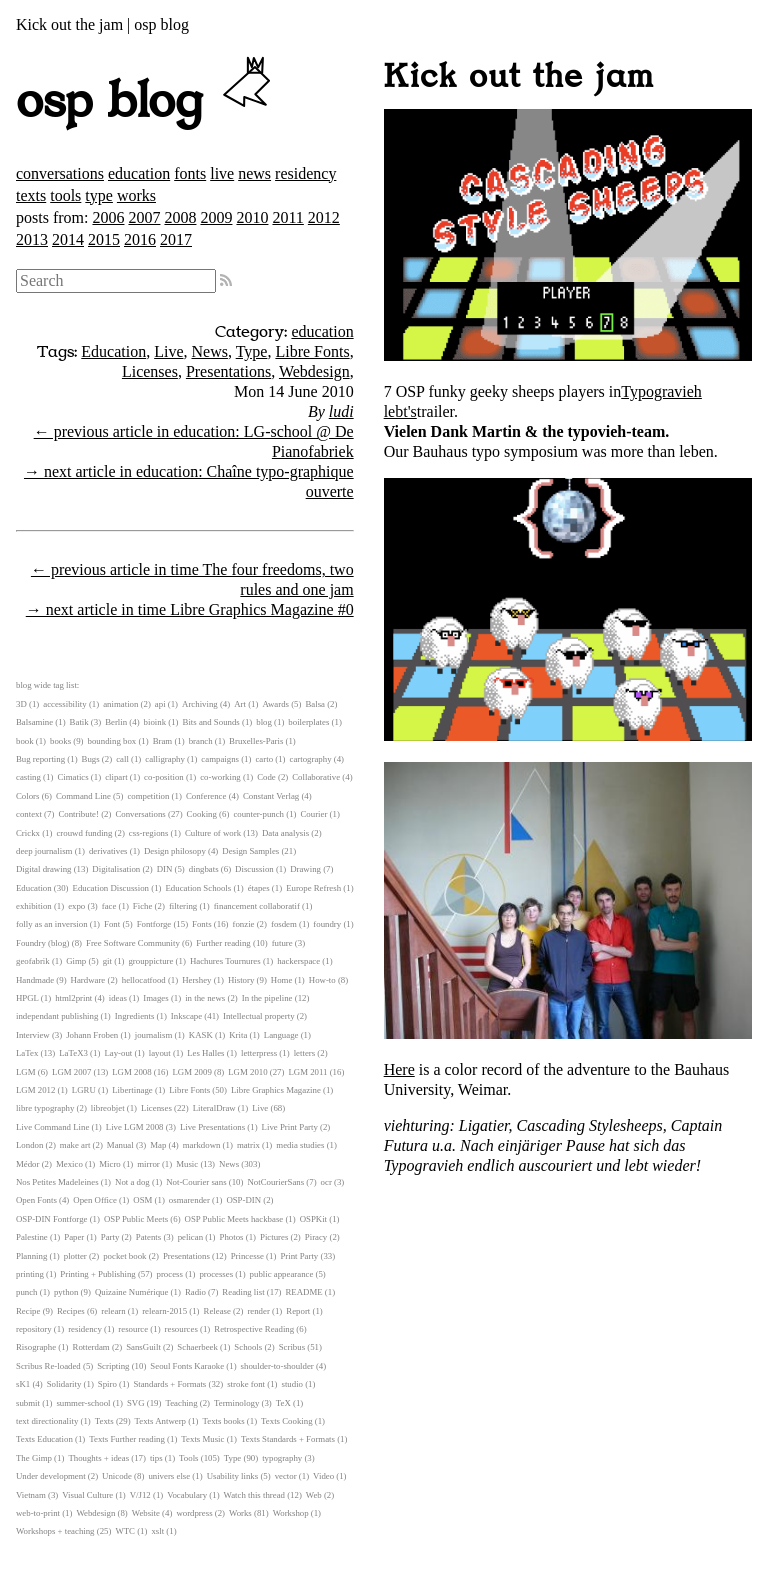 The image size is (768, 1571). What do you see at coordinates (282, 1274) in the screenshot?
I see `public appearance` at bounding box center [282, 1274].